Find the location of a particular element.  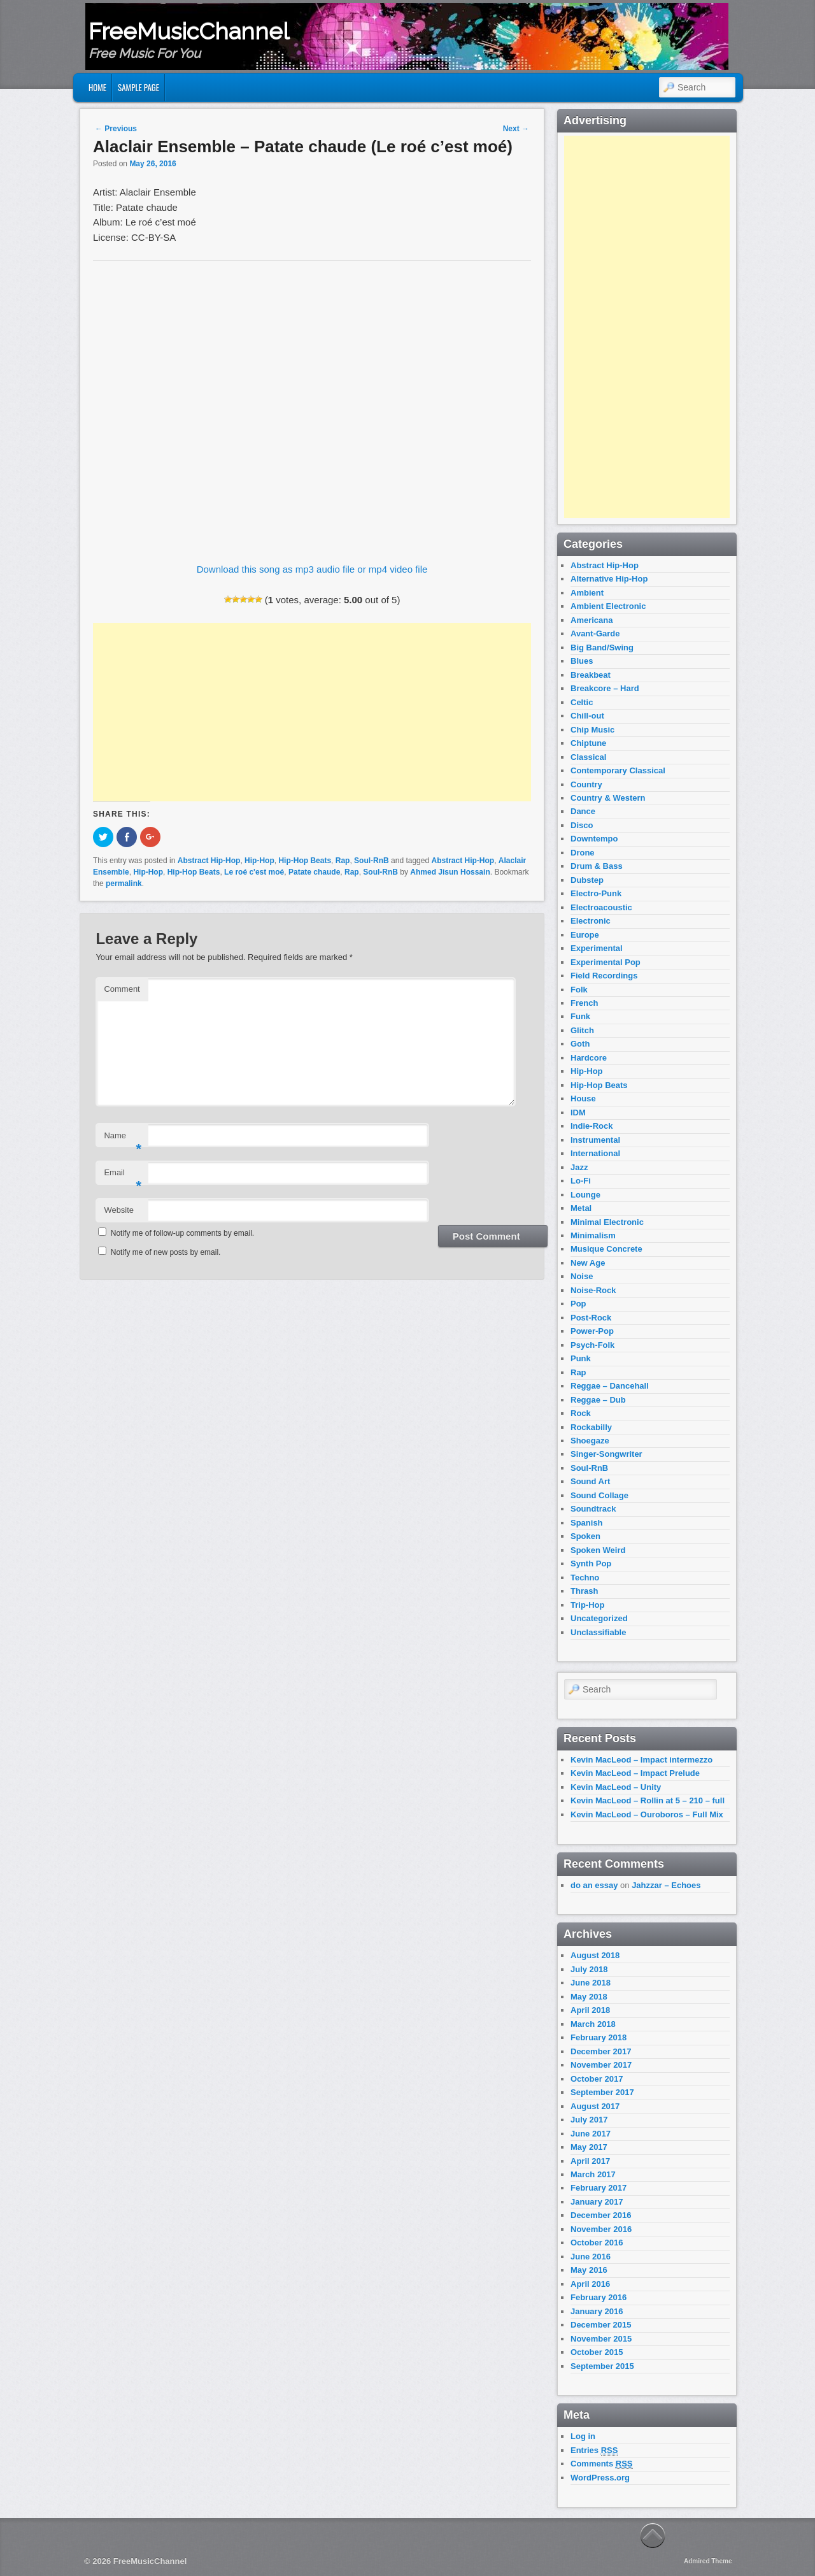

Downtempo is located at coordinates (594, 838).